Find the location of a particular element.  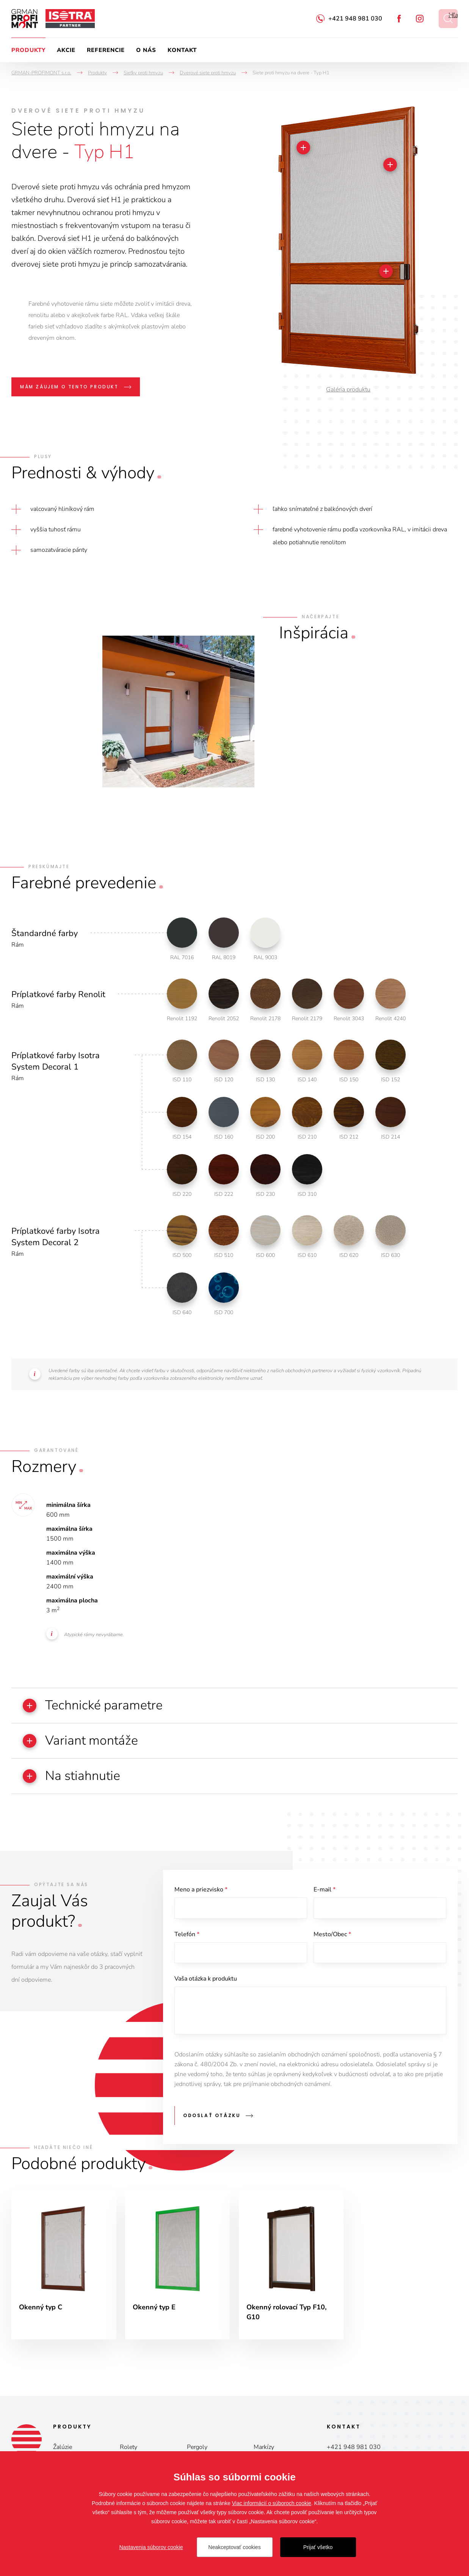

Instagram is located at coordinates (420, 18).